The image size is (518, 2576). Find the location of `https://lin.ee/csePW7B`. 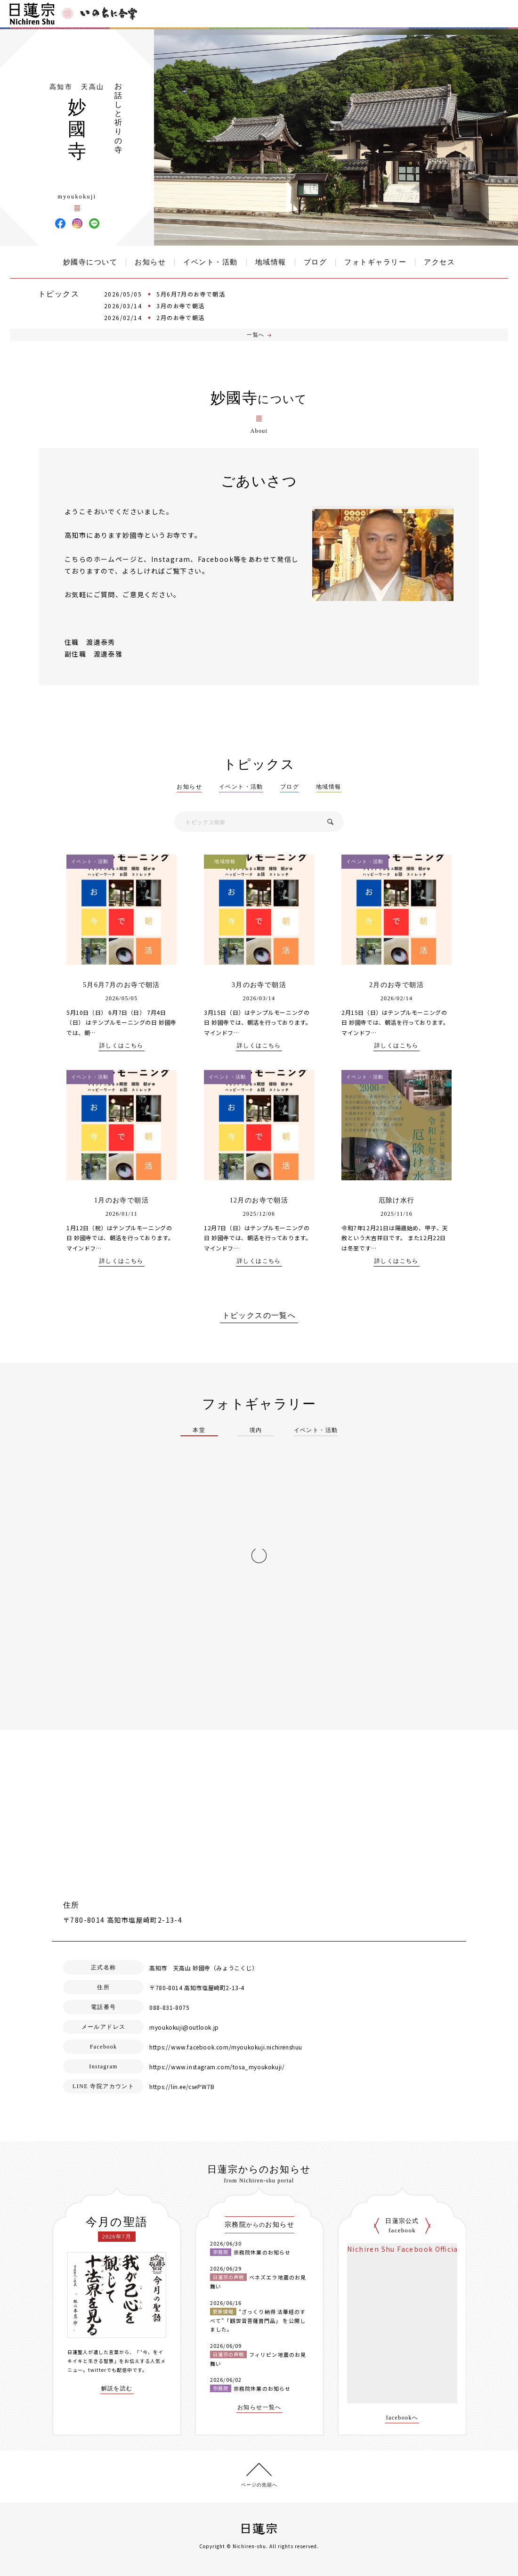

https://lin.ee/csePW7B is located at coordinates (181, 2086).